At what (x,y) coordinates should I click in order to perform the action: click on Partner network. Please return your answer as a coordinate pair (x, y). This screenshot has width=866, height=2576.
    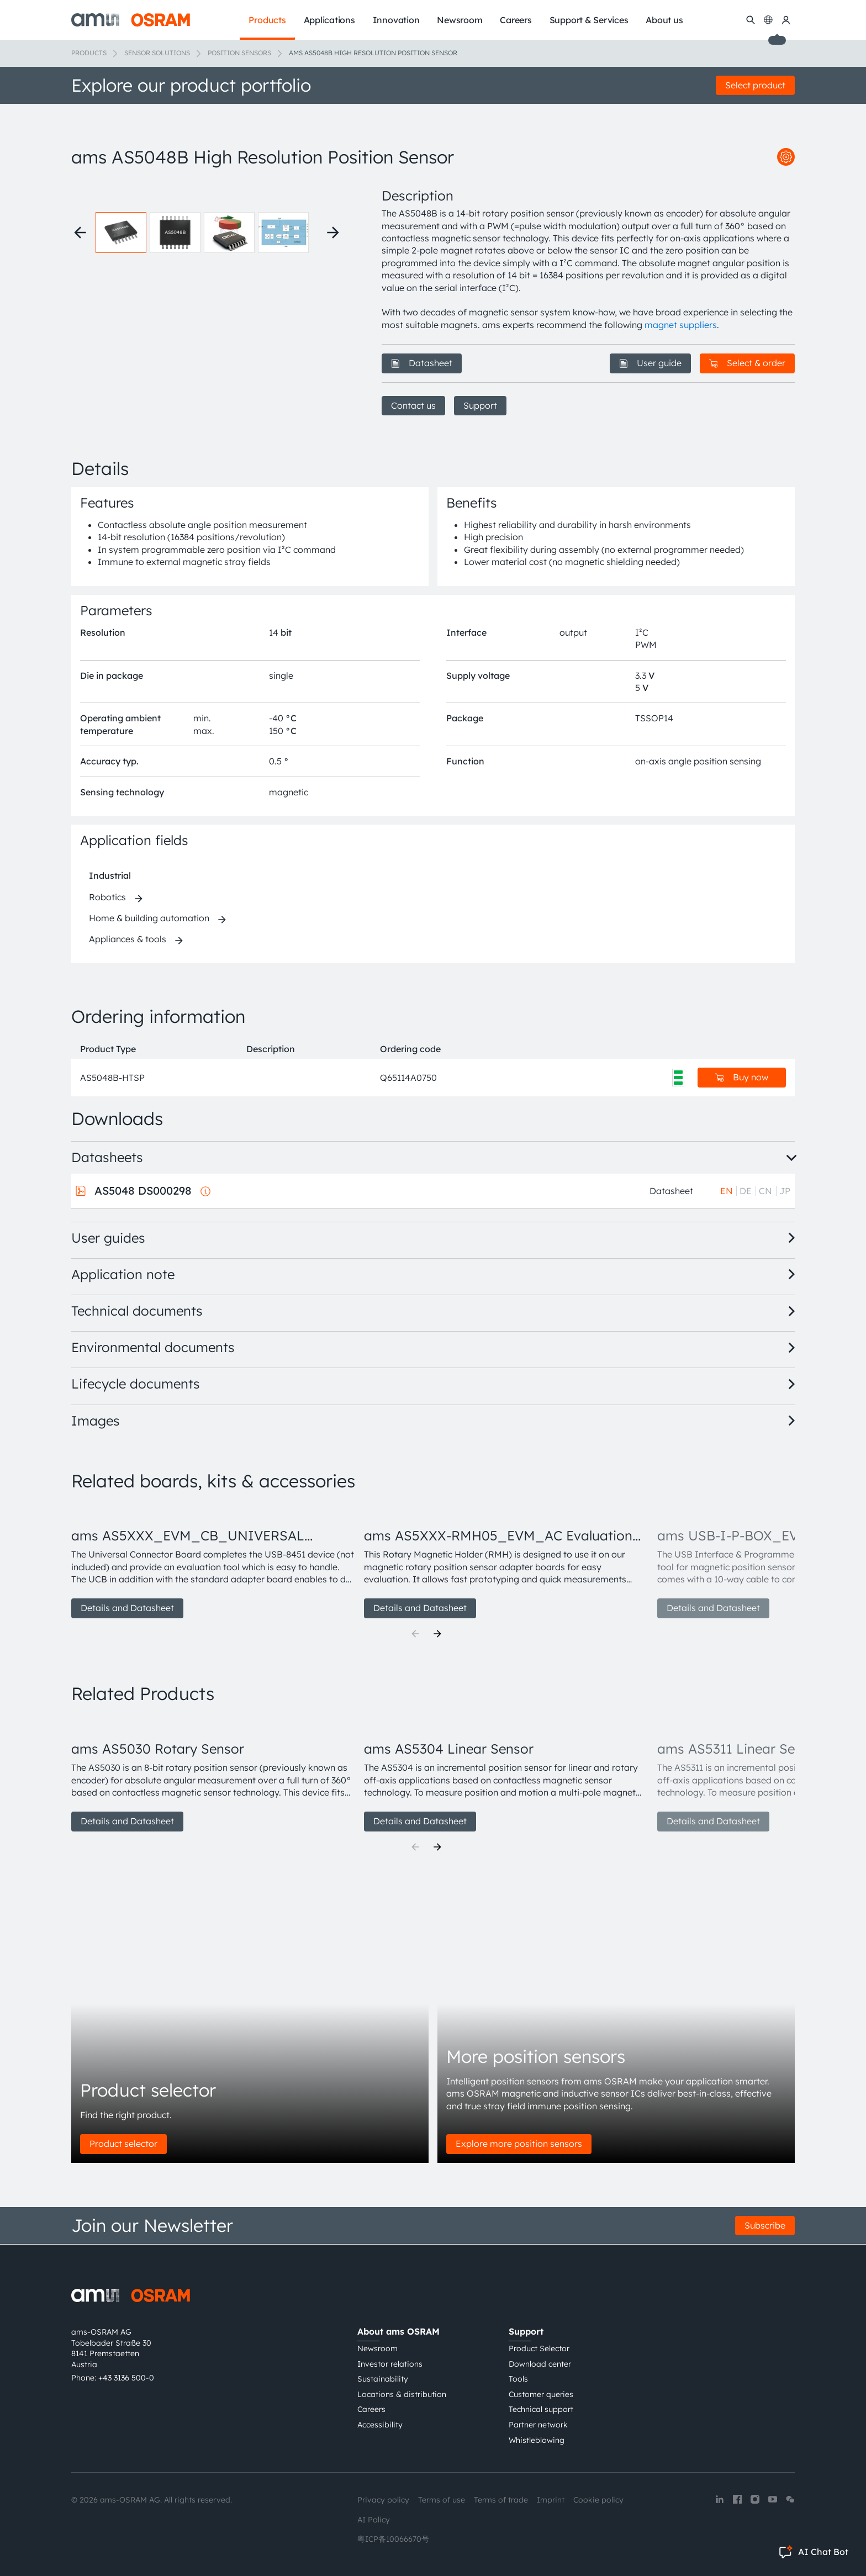
    Looking at the image, I should click on (538, 2425).